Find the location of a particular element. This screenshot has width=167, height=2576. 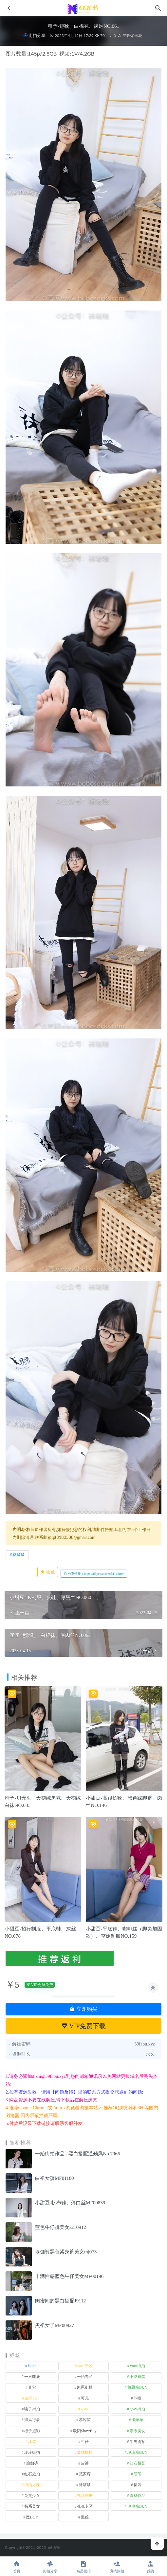

韩系美女 [韩系美女 (1 项)] is located at coordinates (32, 2506).